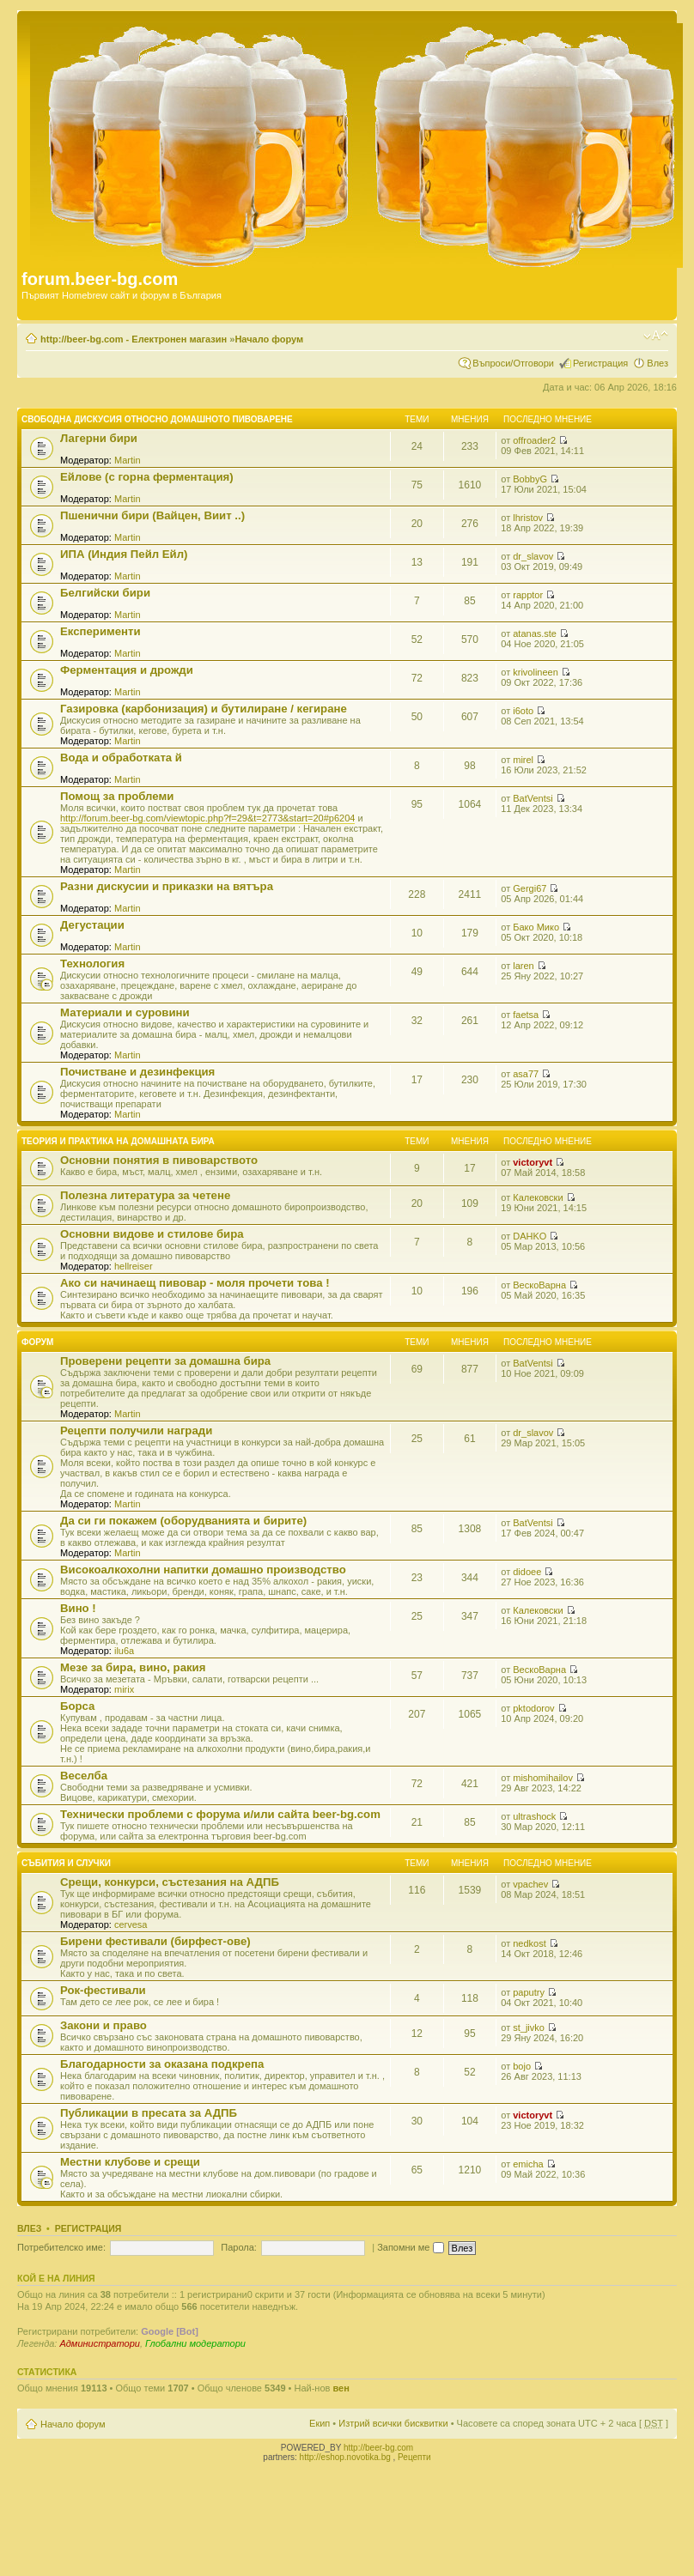 Image resolution: width=694 pixels, height=2576 pixels. What do you see at coordinates (539, 1285) in the screenshot?
I see `ВескоВарна` at bounding box center [539, 1285].